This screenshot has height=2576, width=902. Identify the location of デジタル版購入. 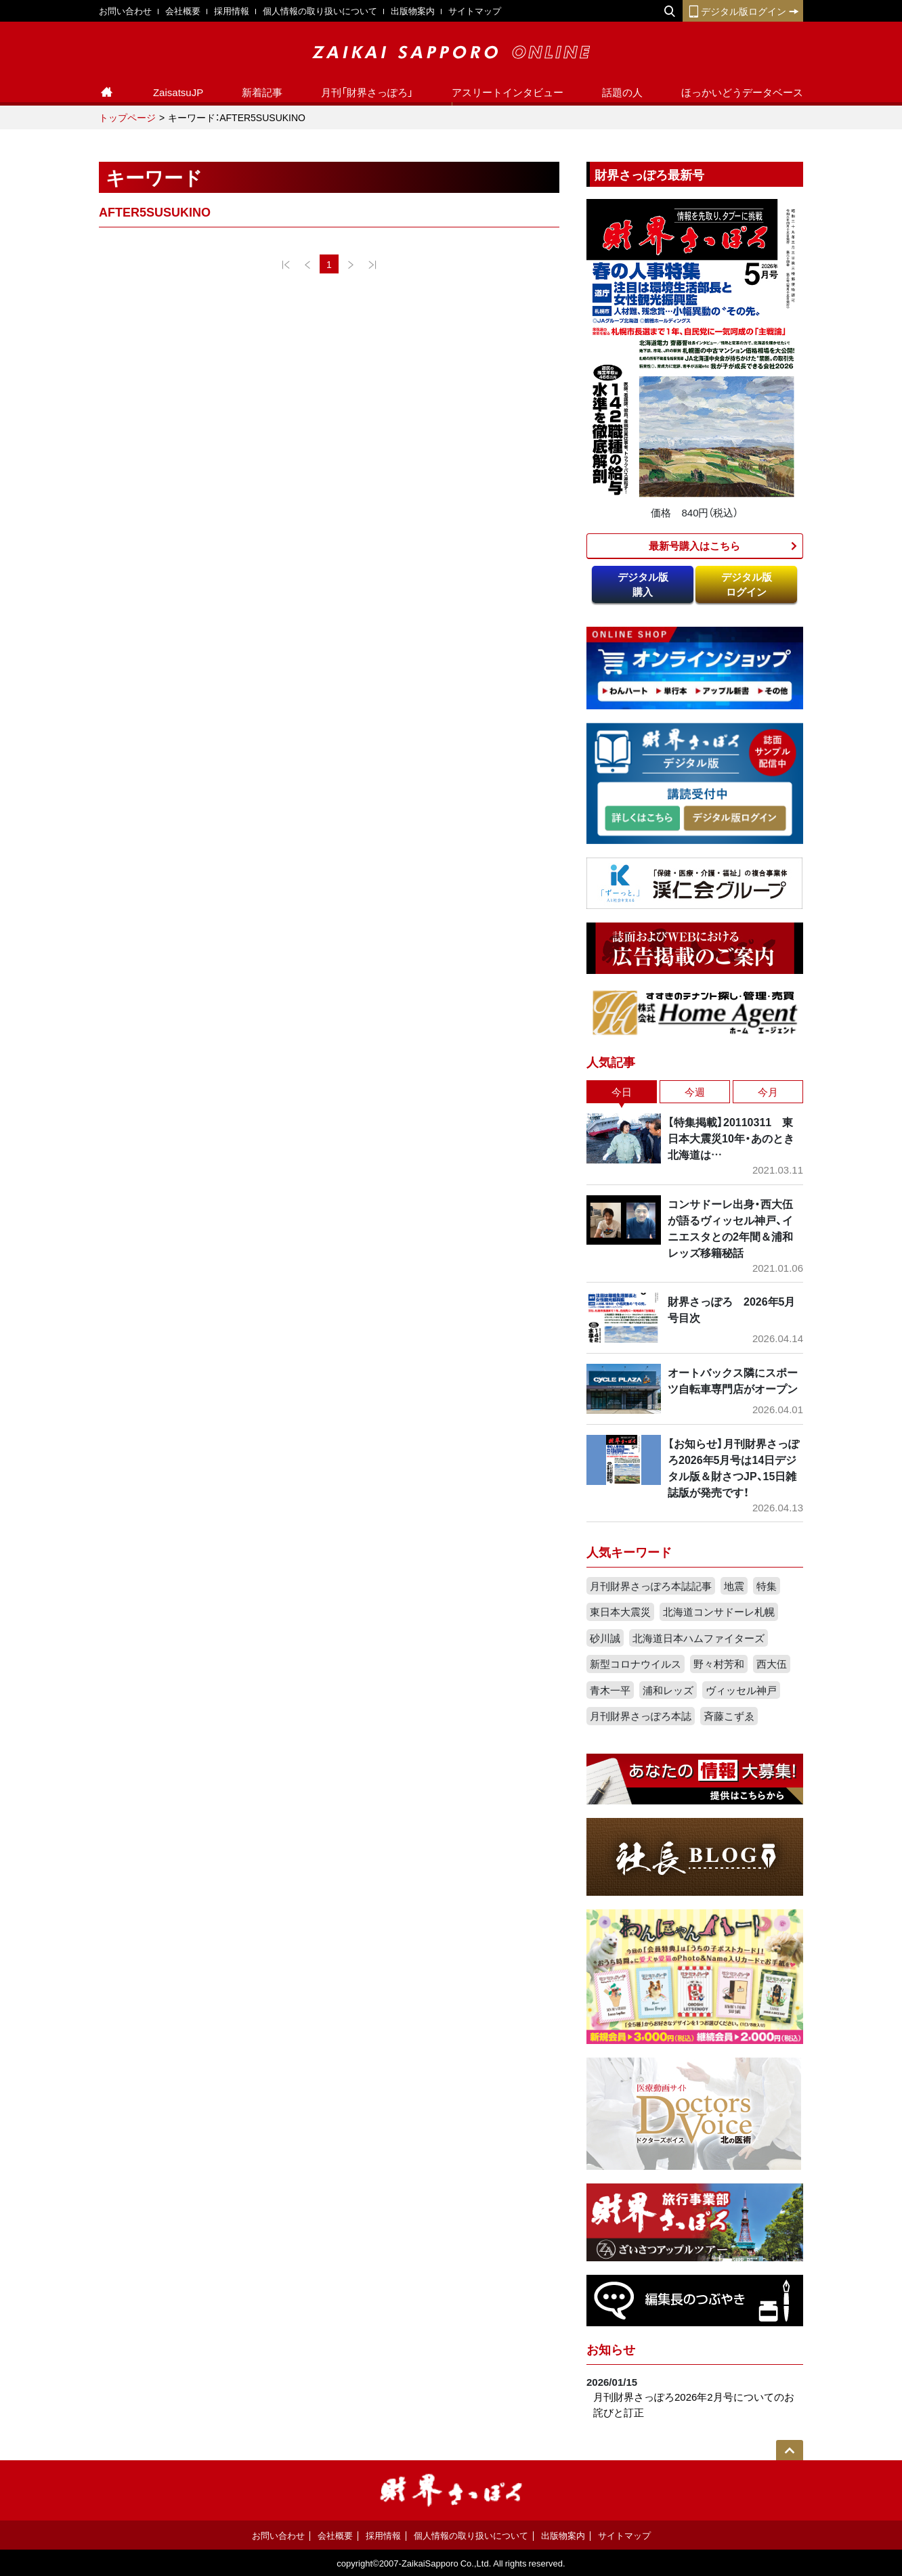
(643, 584).